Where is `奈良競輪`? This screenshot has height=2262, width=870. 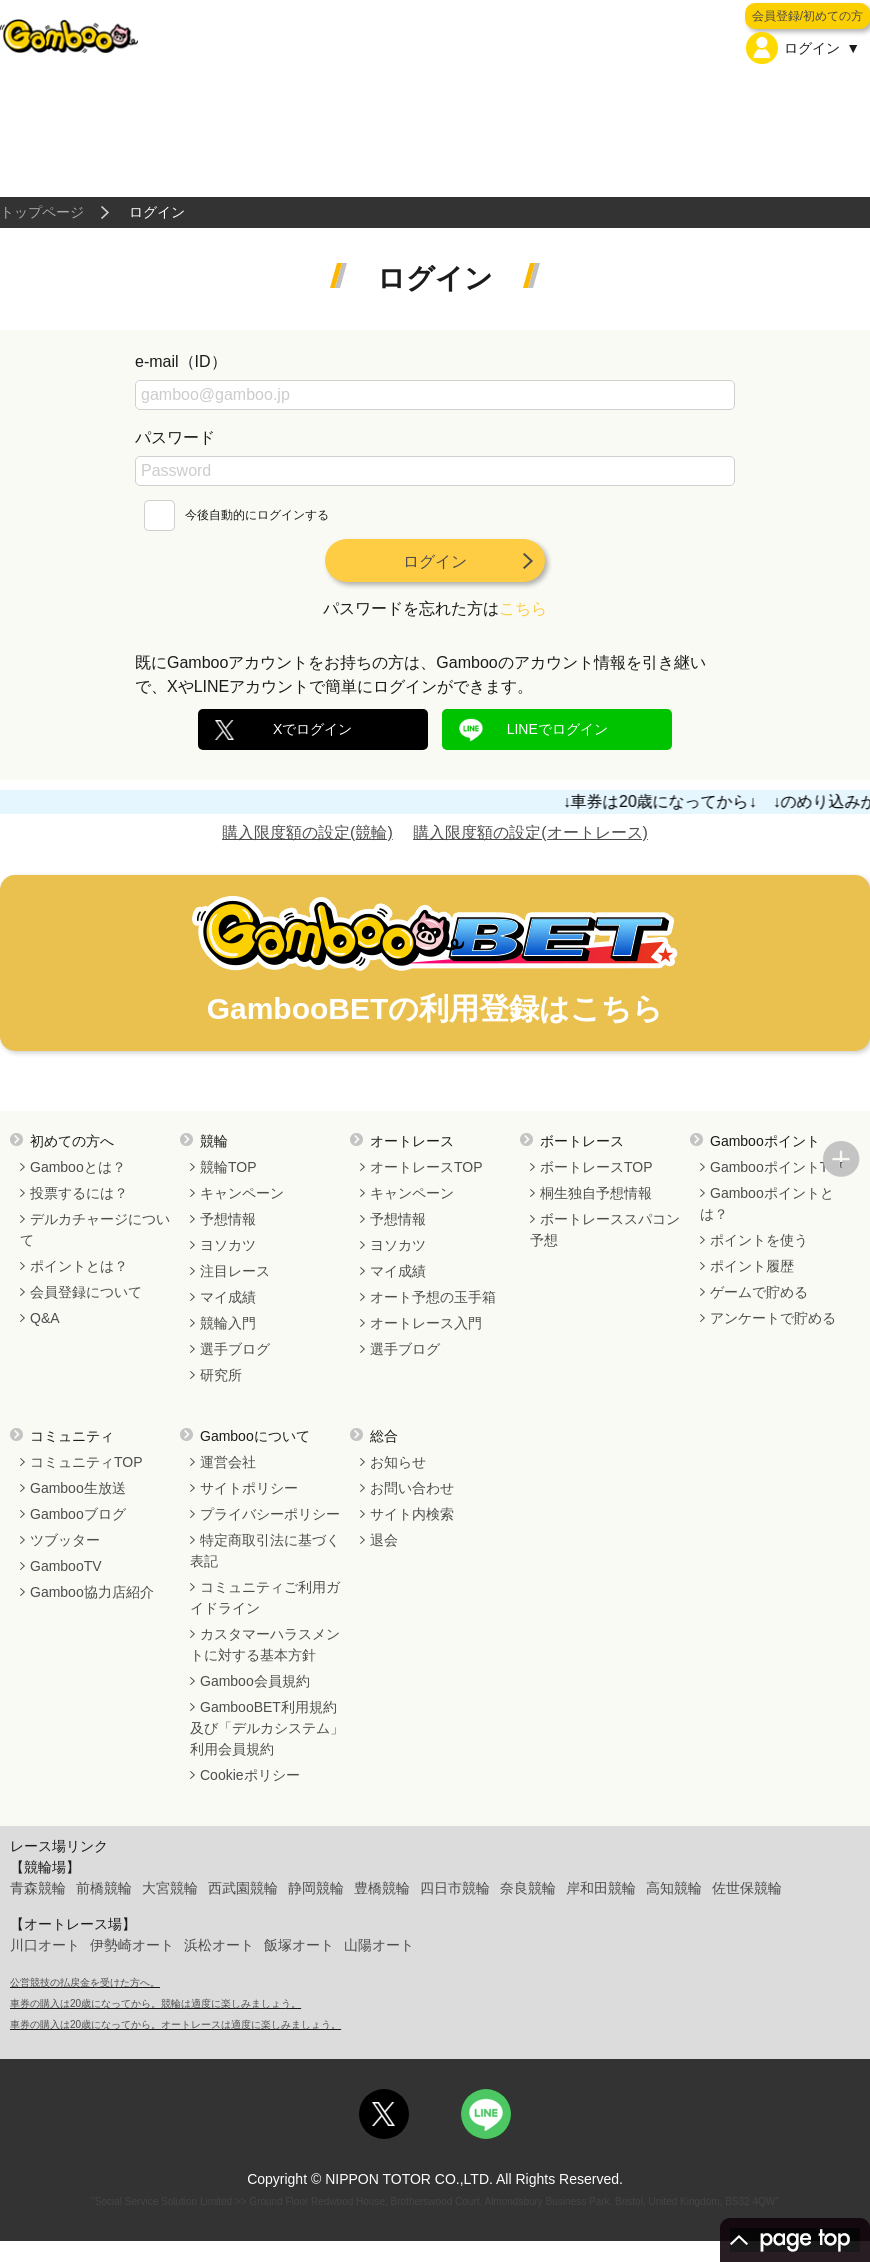 奈良競輪 is located at coordinates (528, 1888).